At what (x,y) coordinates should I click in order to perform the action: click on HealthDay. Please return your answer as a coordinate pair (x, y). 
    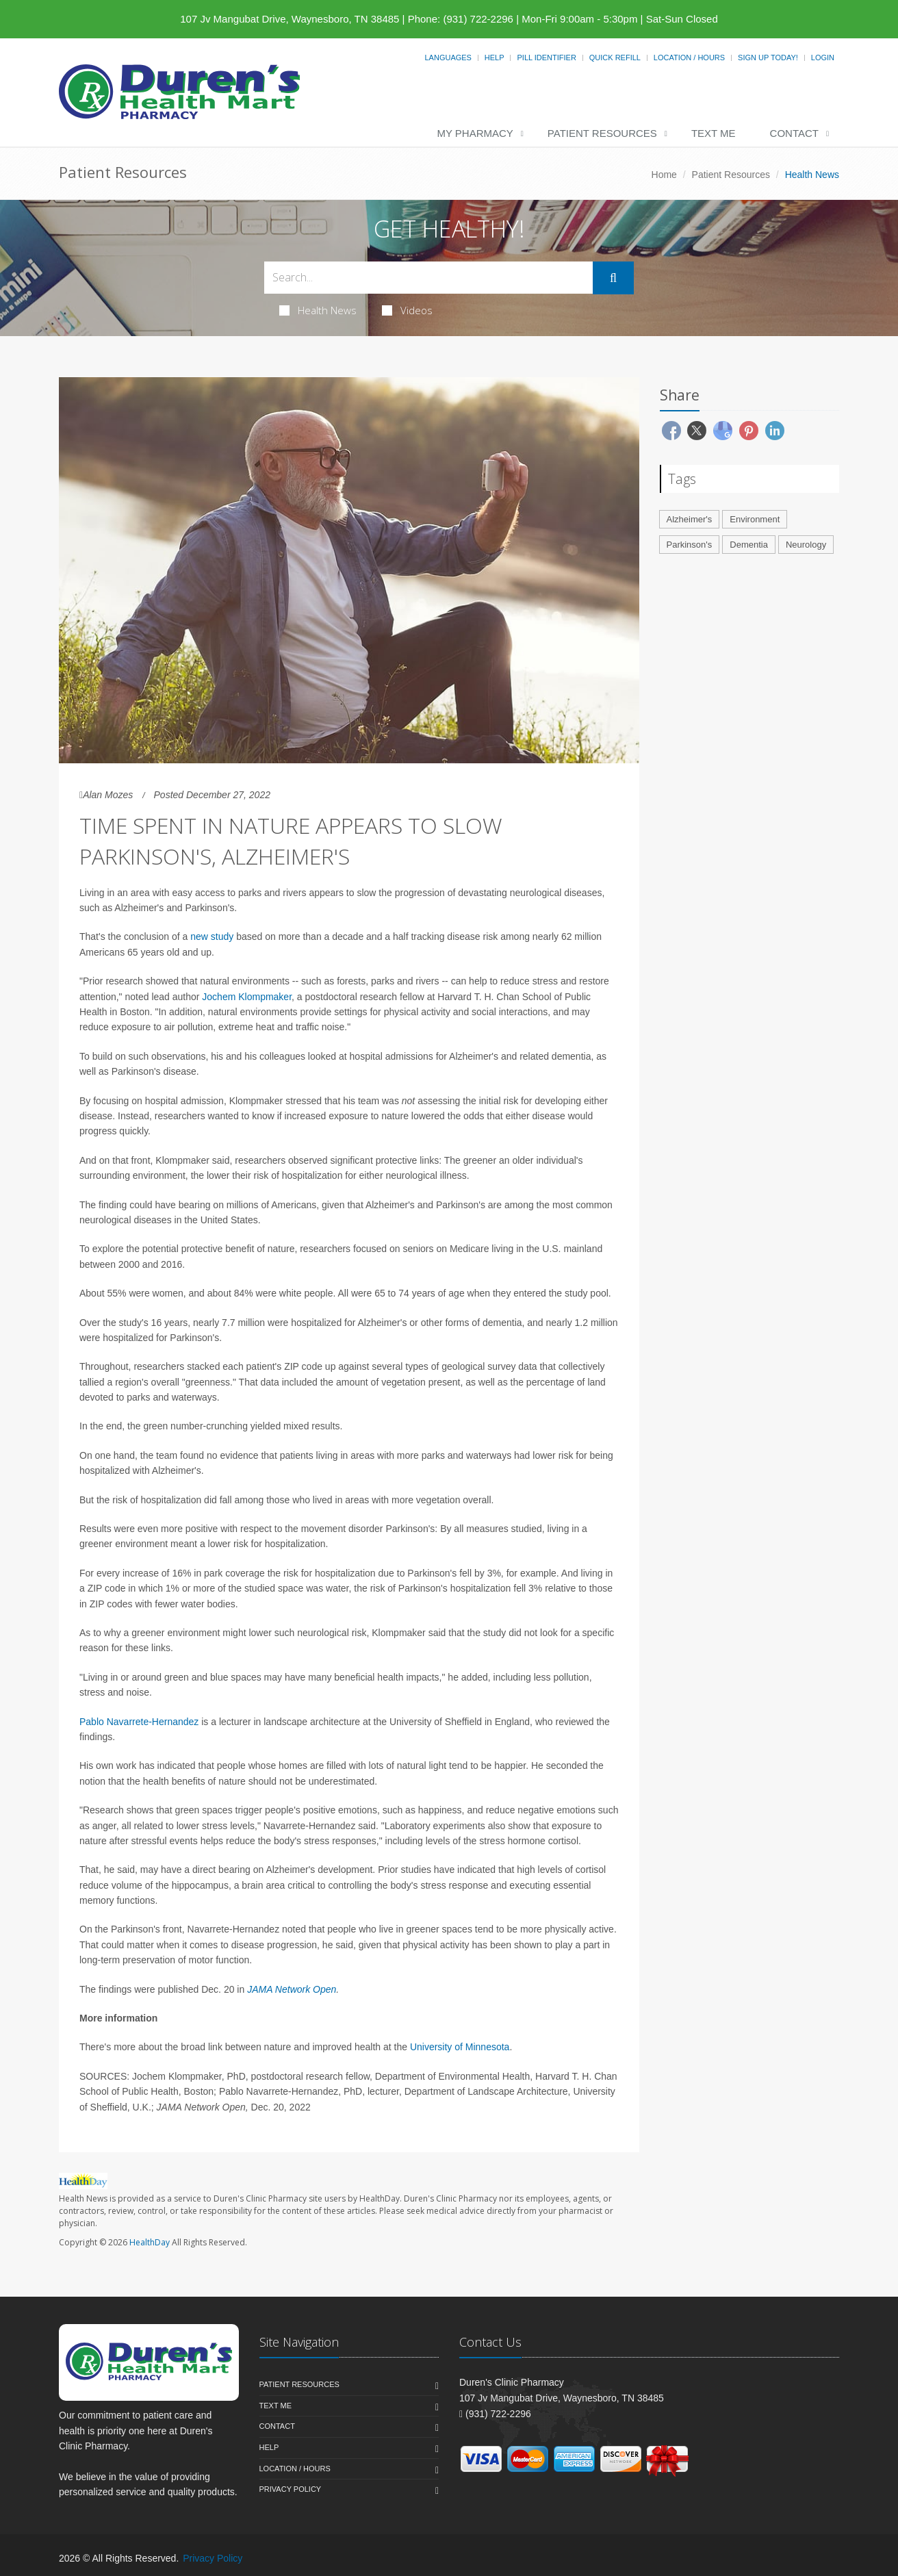
    Looking at the image, I should click on (149, 2242).